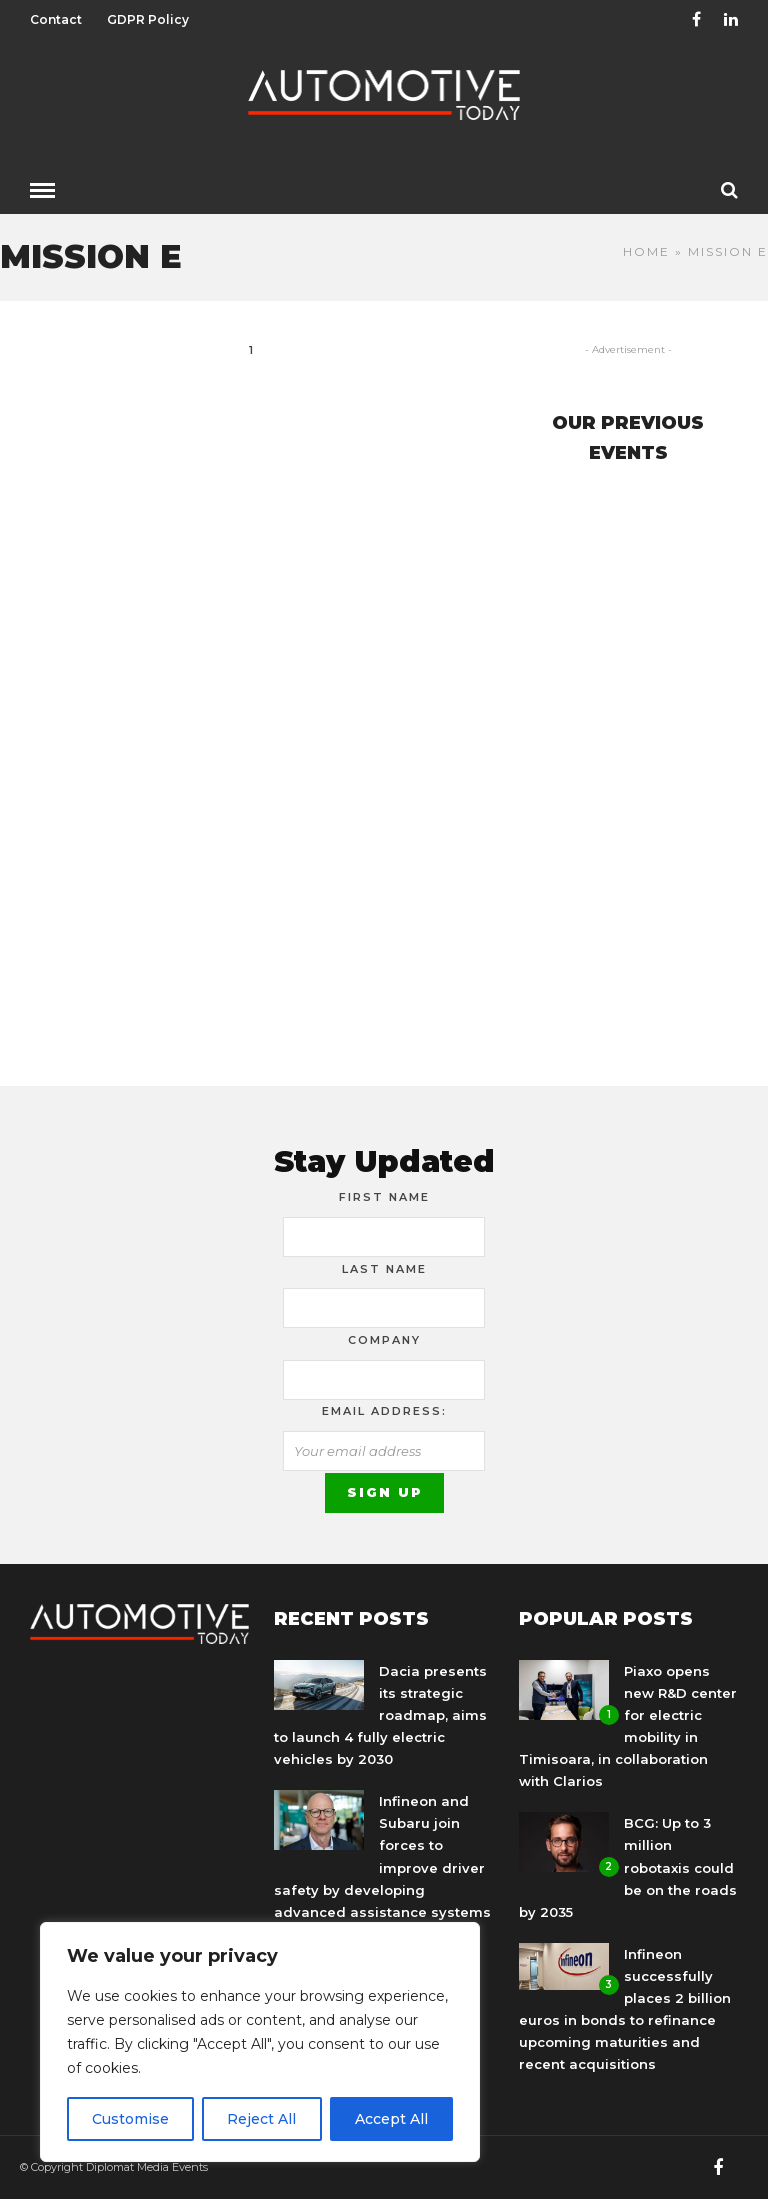 The width and height of the screenshot is (768, 2202). What do you see at coordinates (628, 1867) in the screenshot?
I see `BCG: Up to 3 million robotaxis could be on the roads by 2035` at bounding box center [628, 1867].